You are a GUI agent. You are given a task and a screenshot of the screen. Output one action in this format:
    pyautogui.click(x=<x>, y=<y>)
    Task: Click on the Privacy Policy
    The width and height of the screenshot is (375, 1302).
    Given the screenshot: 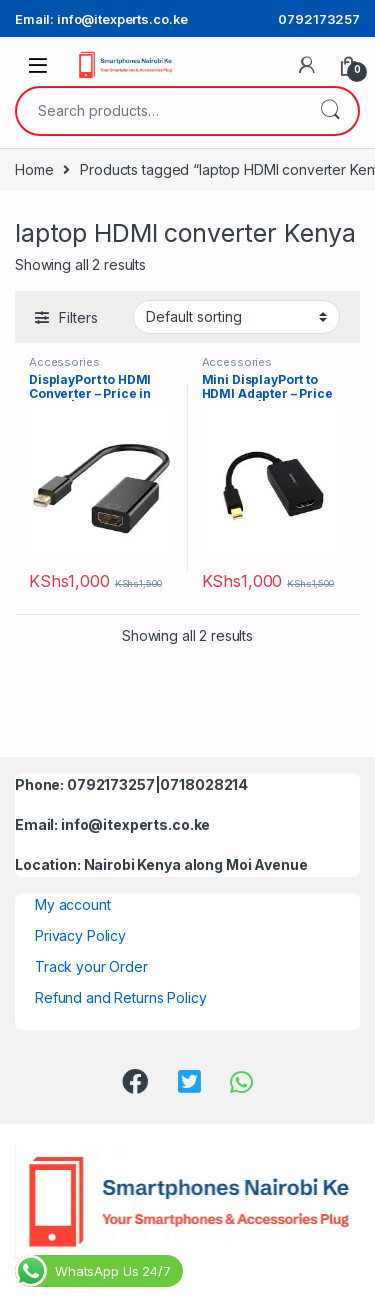 What is the action you would take?
    pyautogui.click(x=80, y=935)
    